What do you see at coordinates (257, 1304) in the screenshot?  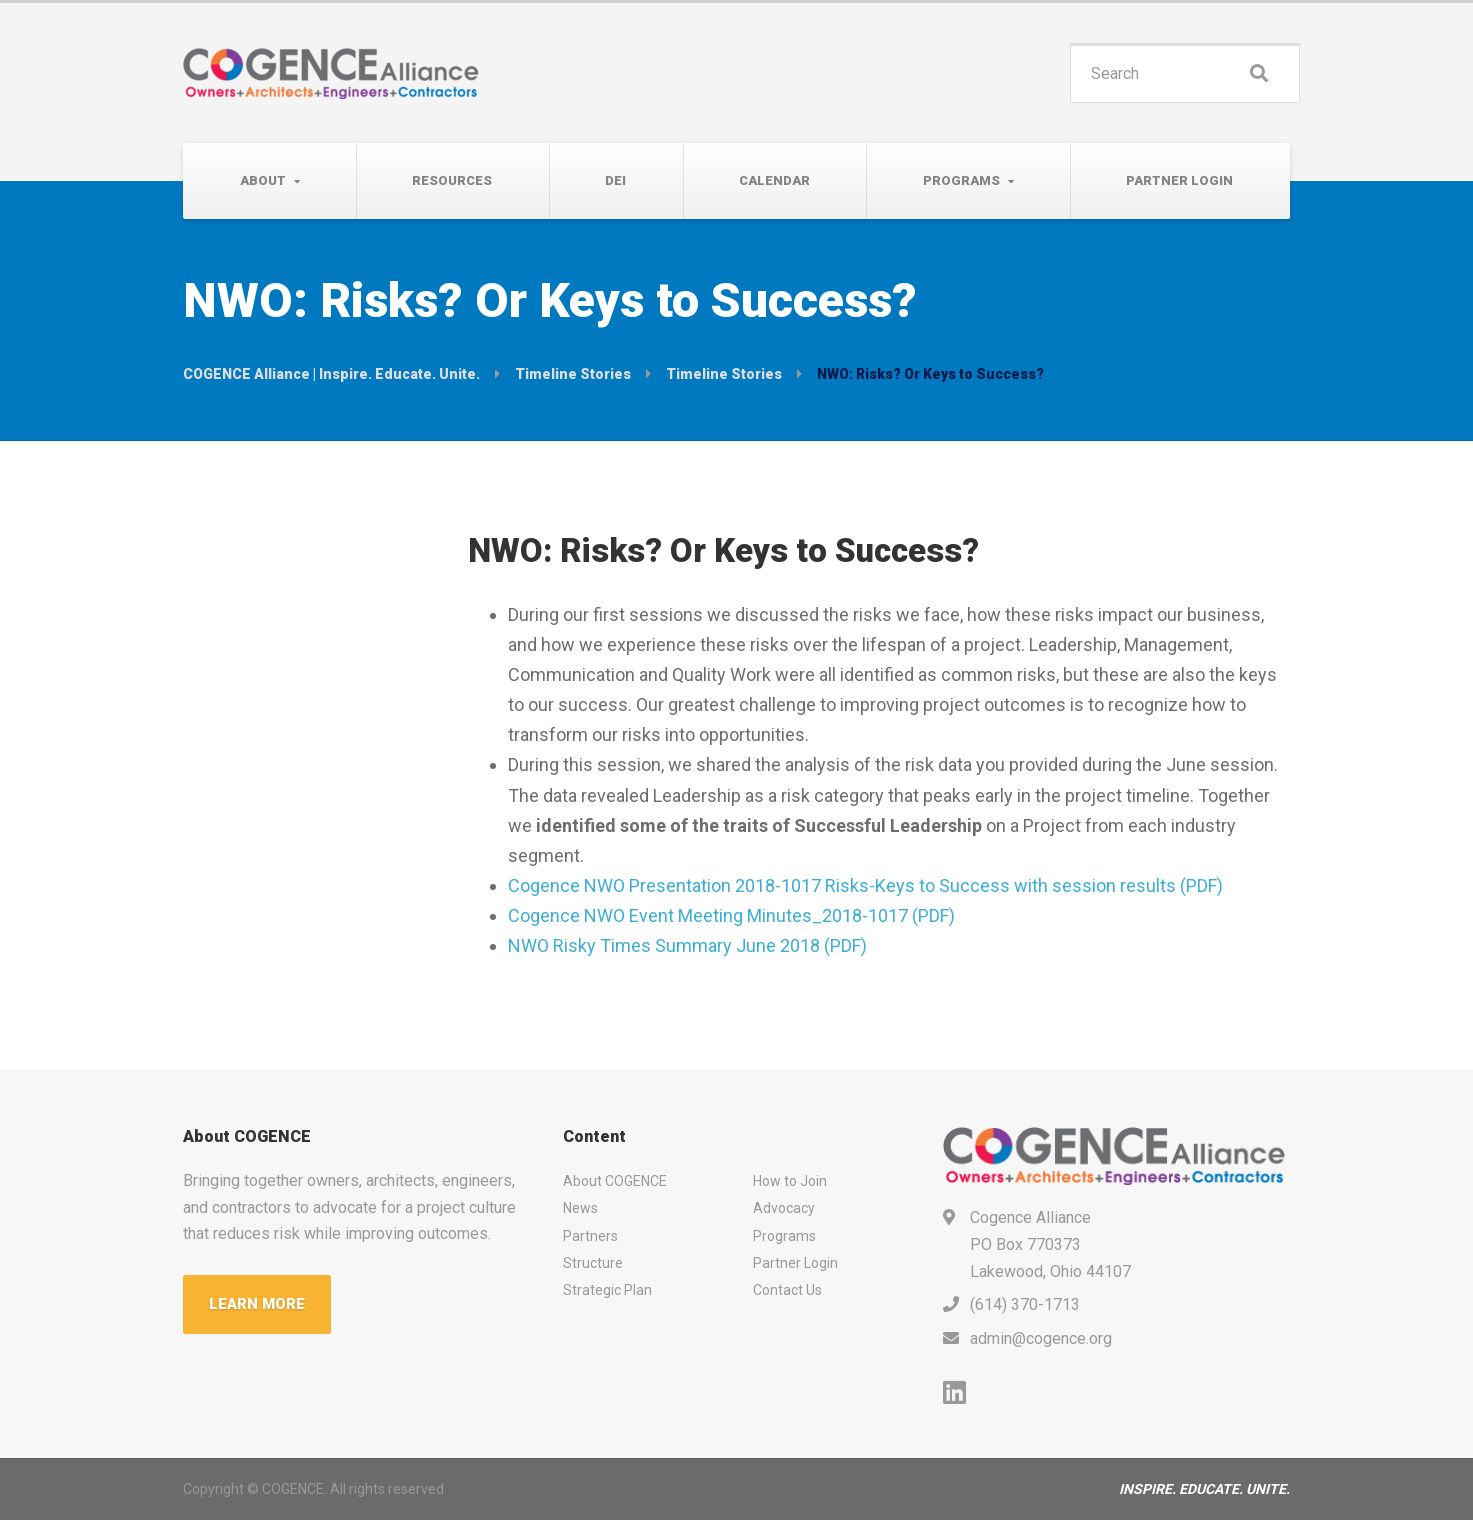 I see `LEARN MORE` at bounding box center [257, 1304].